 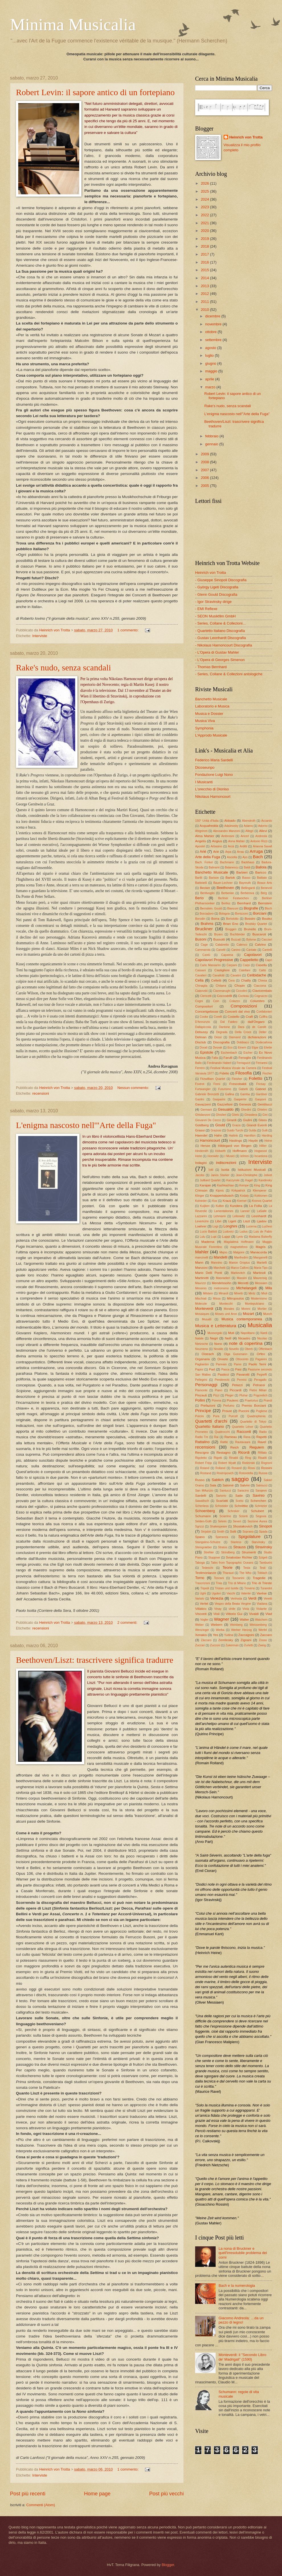 What do you see at coordinates (228, 1405) in the screenshot?
I see `Prefumo` at bounding box center [228, 1405].